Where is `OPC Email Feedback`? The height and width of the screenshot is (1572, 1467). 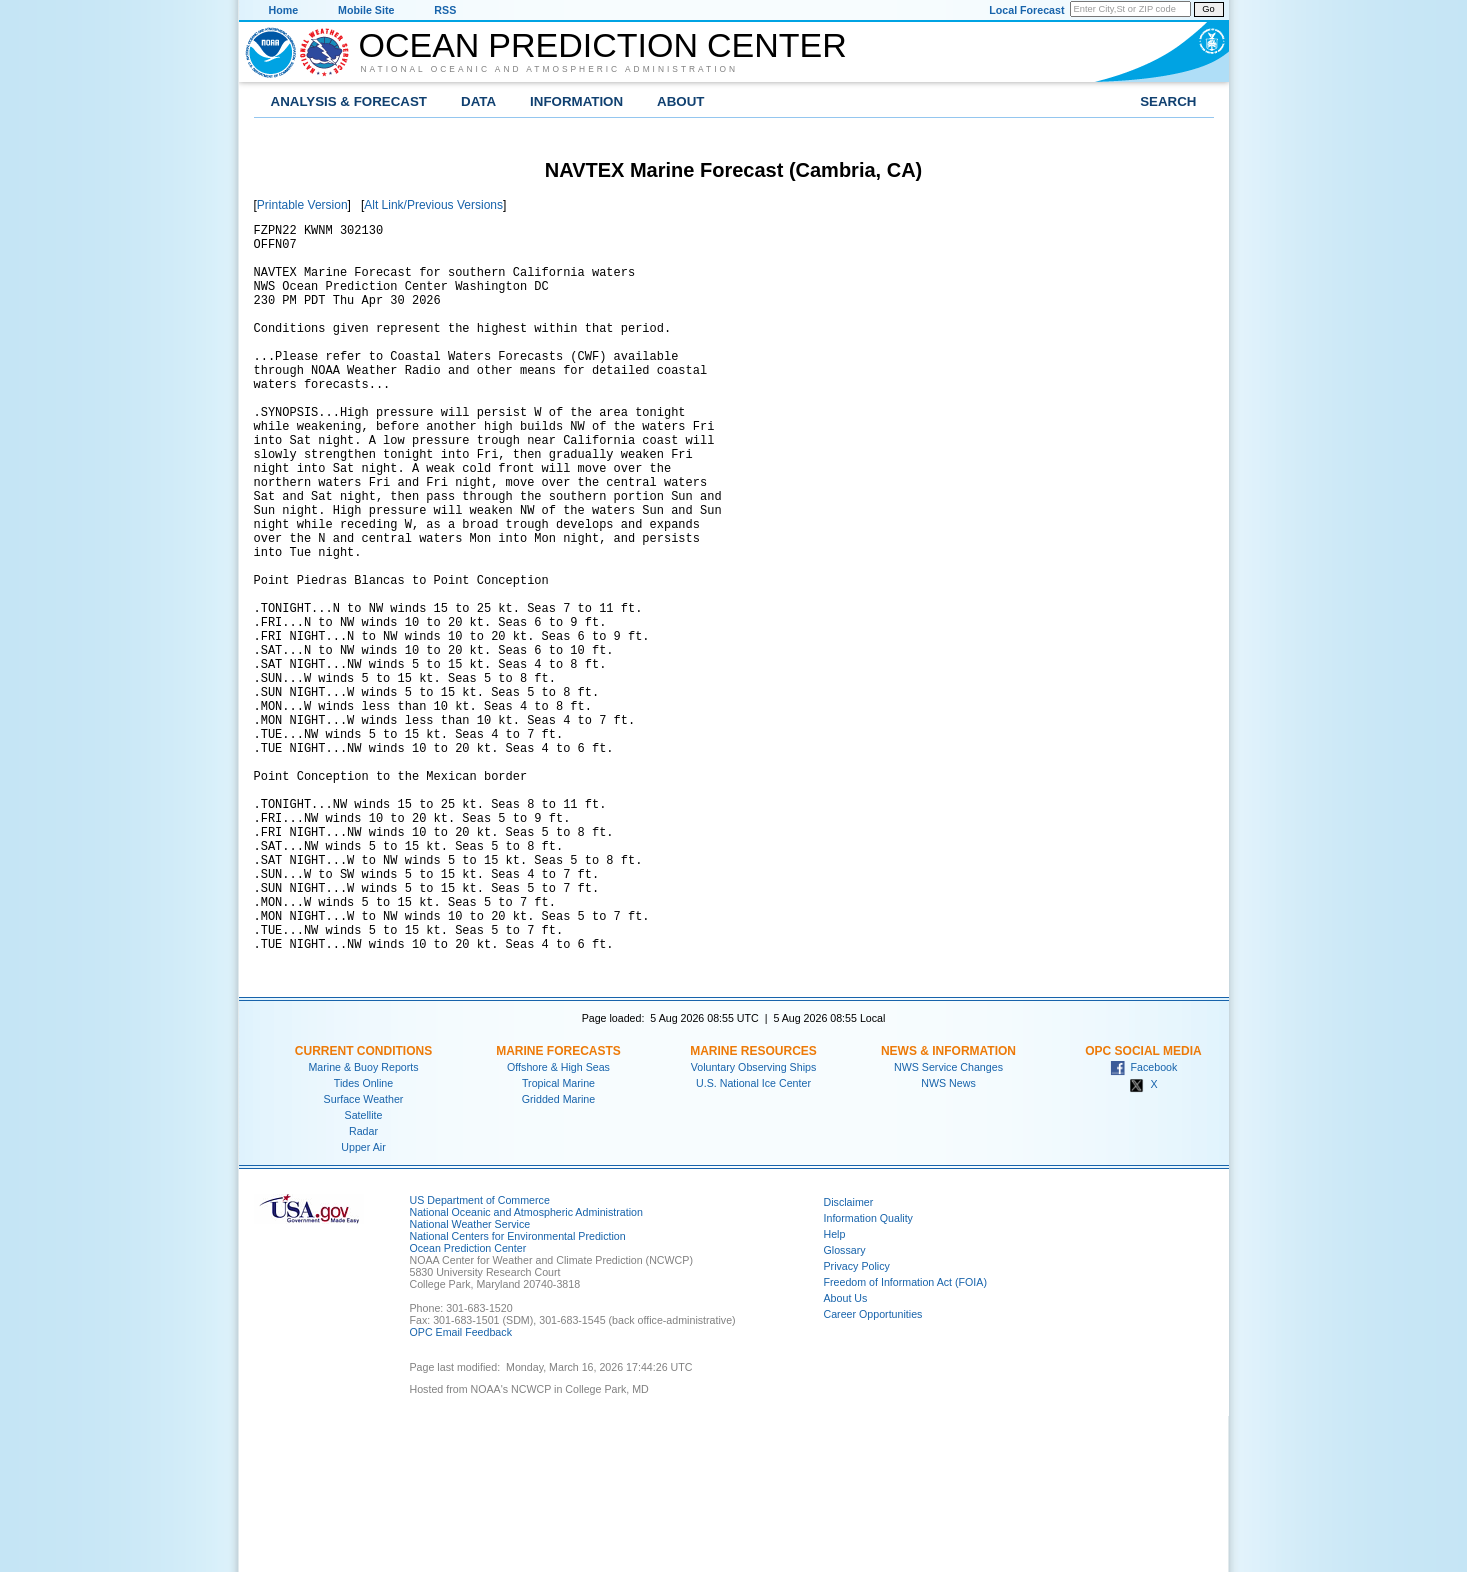
OPC Email Feedback is located at coordinates (461, 1488).